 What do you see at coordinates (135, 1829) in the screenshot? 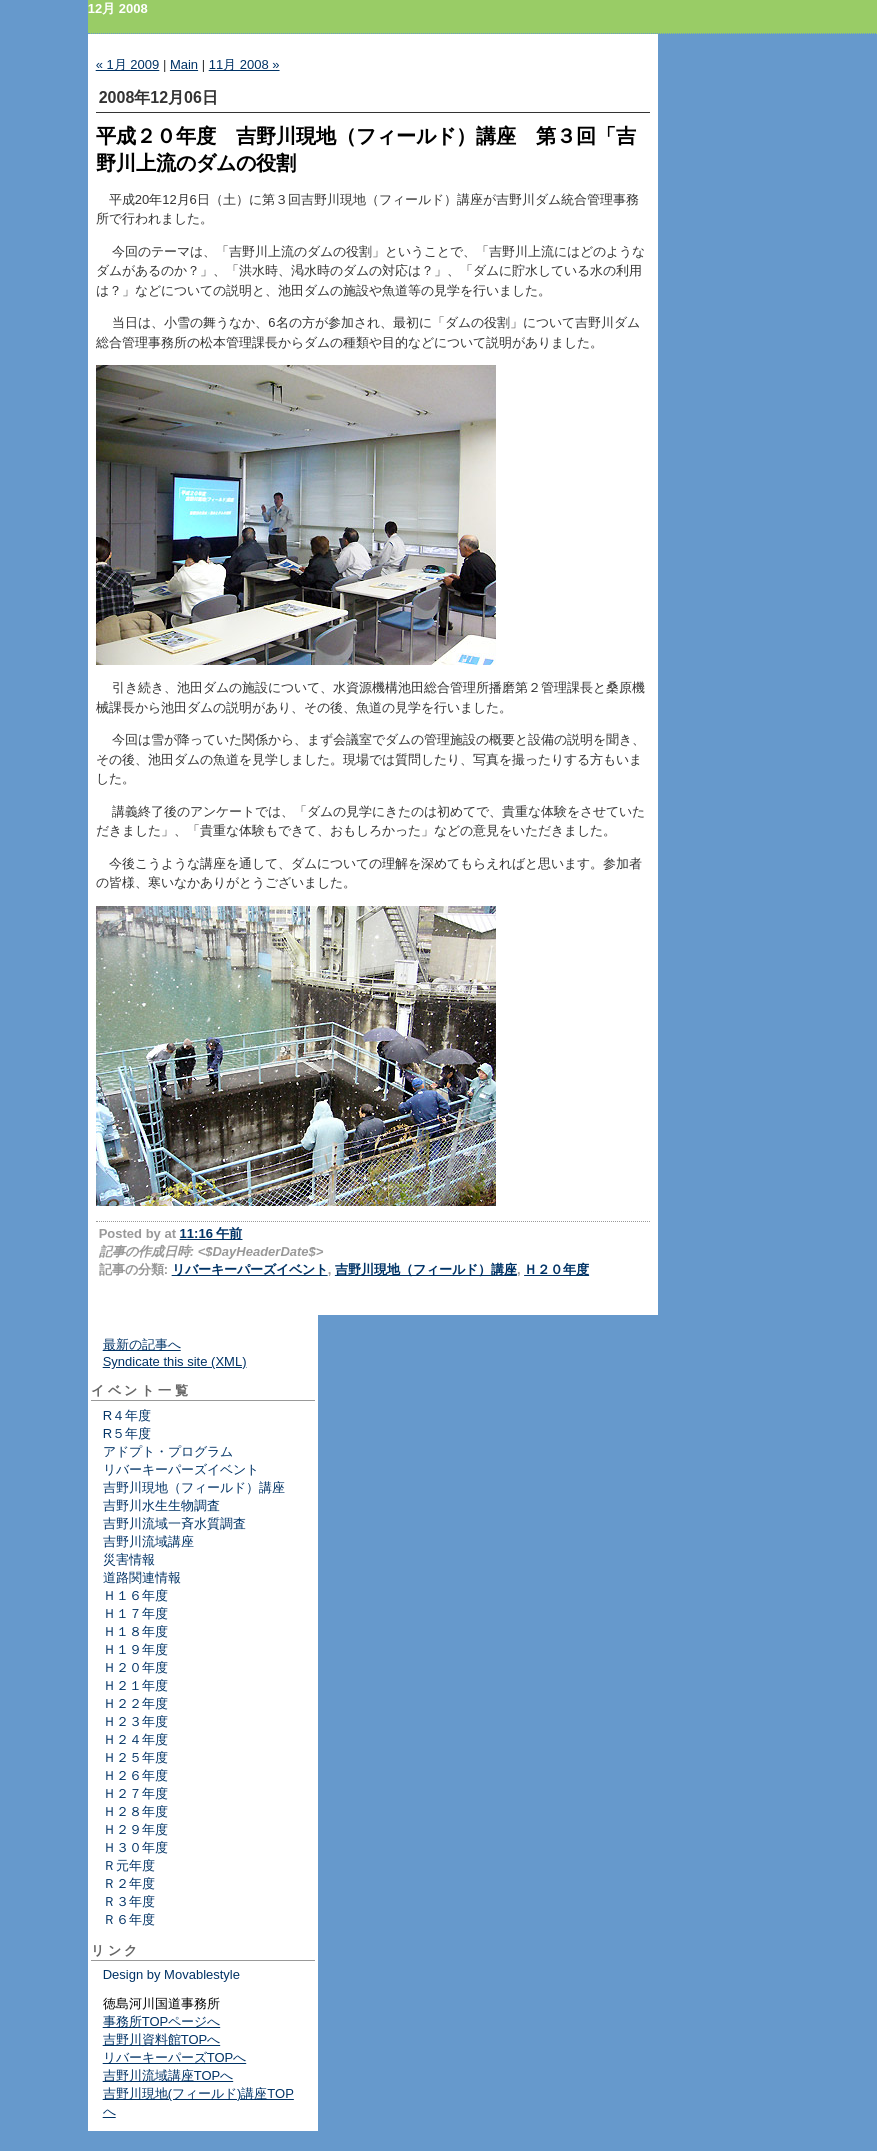
I see `Ｈ２９年度` at bounding box center [135, 1829].